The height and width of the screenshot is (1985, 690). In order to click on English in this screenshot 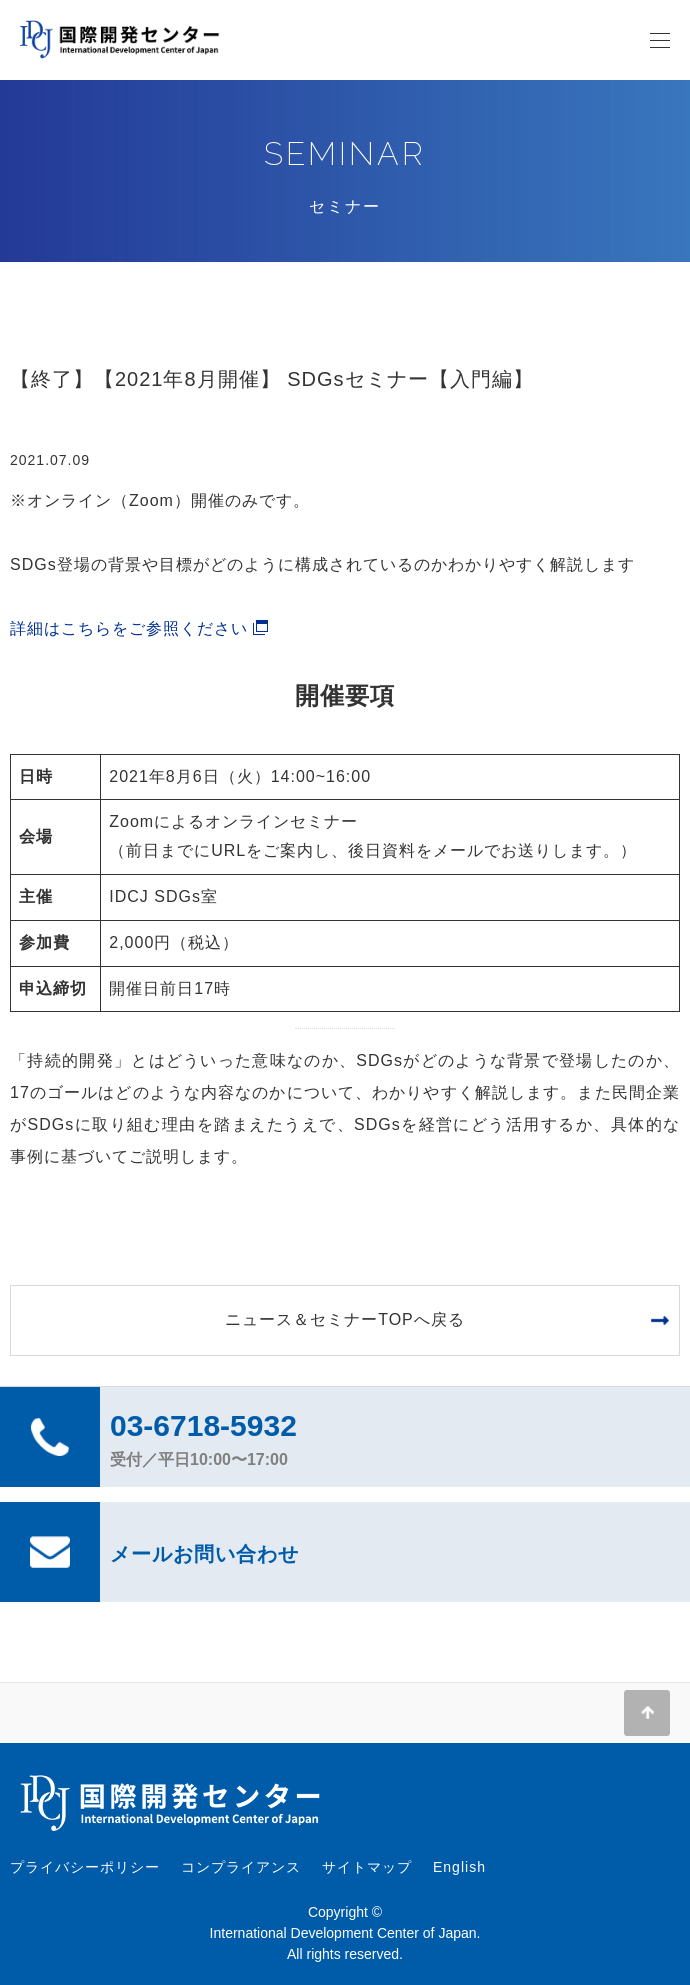, I will do `click(459, 1867)`.